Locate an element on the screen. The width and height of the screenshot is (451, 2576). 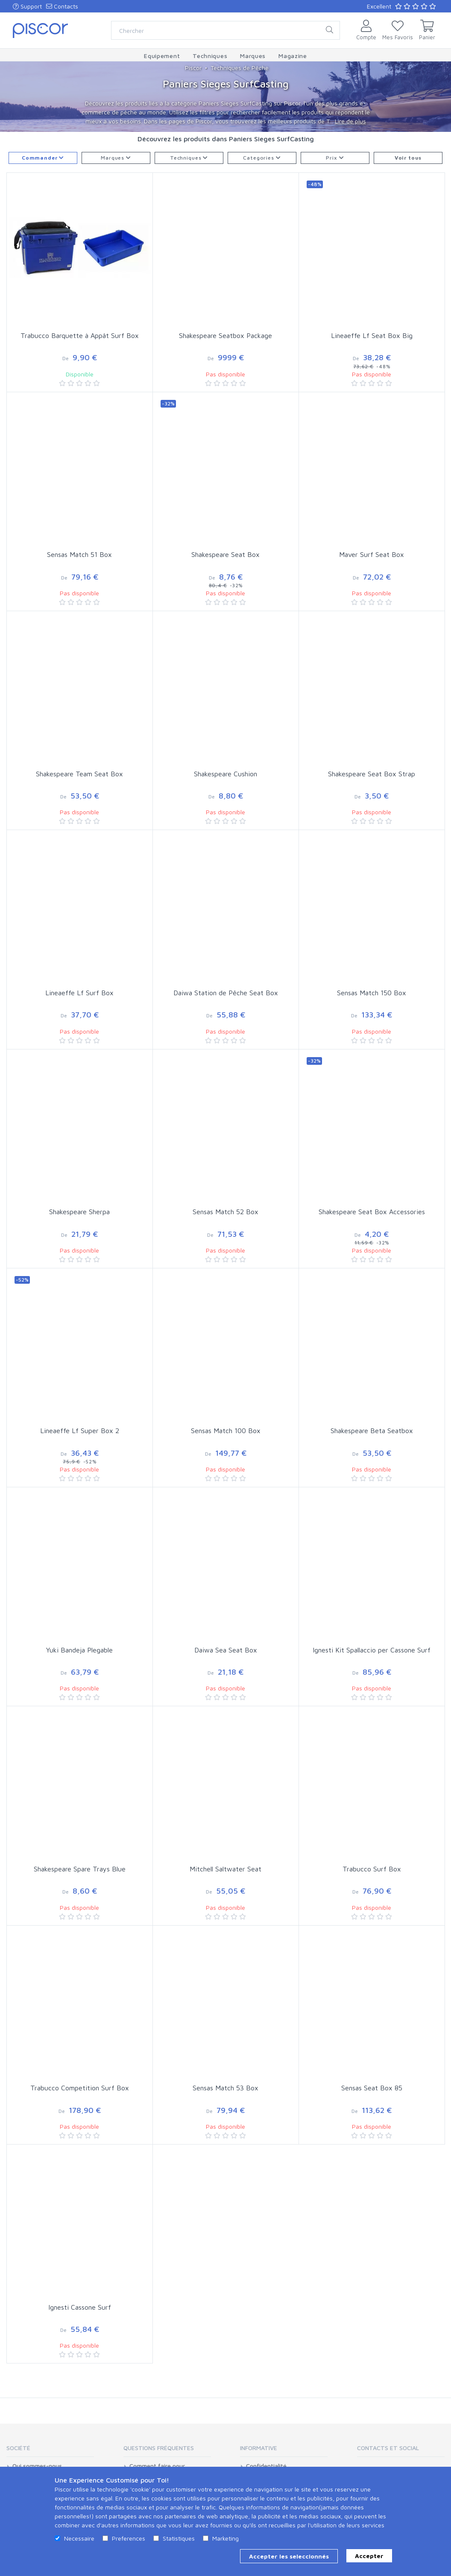
Lineaeffe Lf Surf Box is located at coordinates (79, 993).